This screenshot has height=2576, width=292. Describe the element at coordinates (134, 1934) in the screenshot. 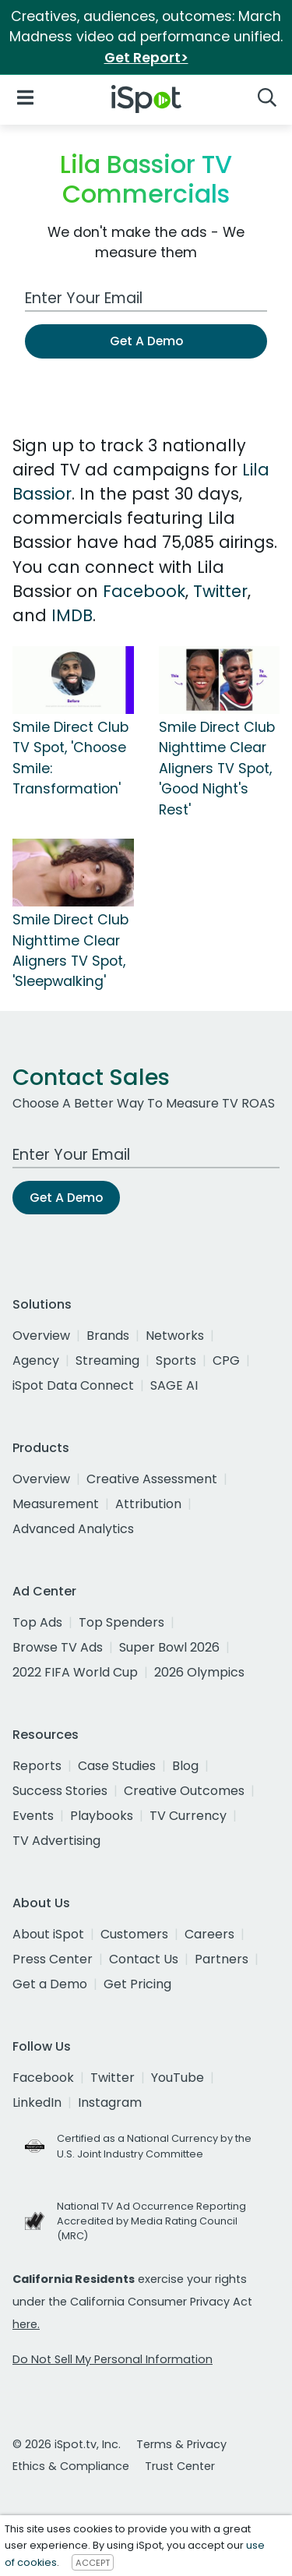

I see `Customers` at that location.